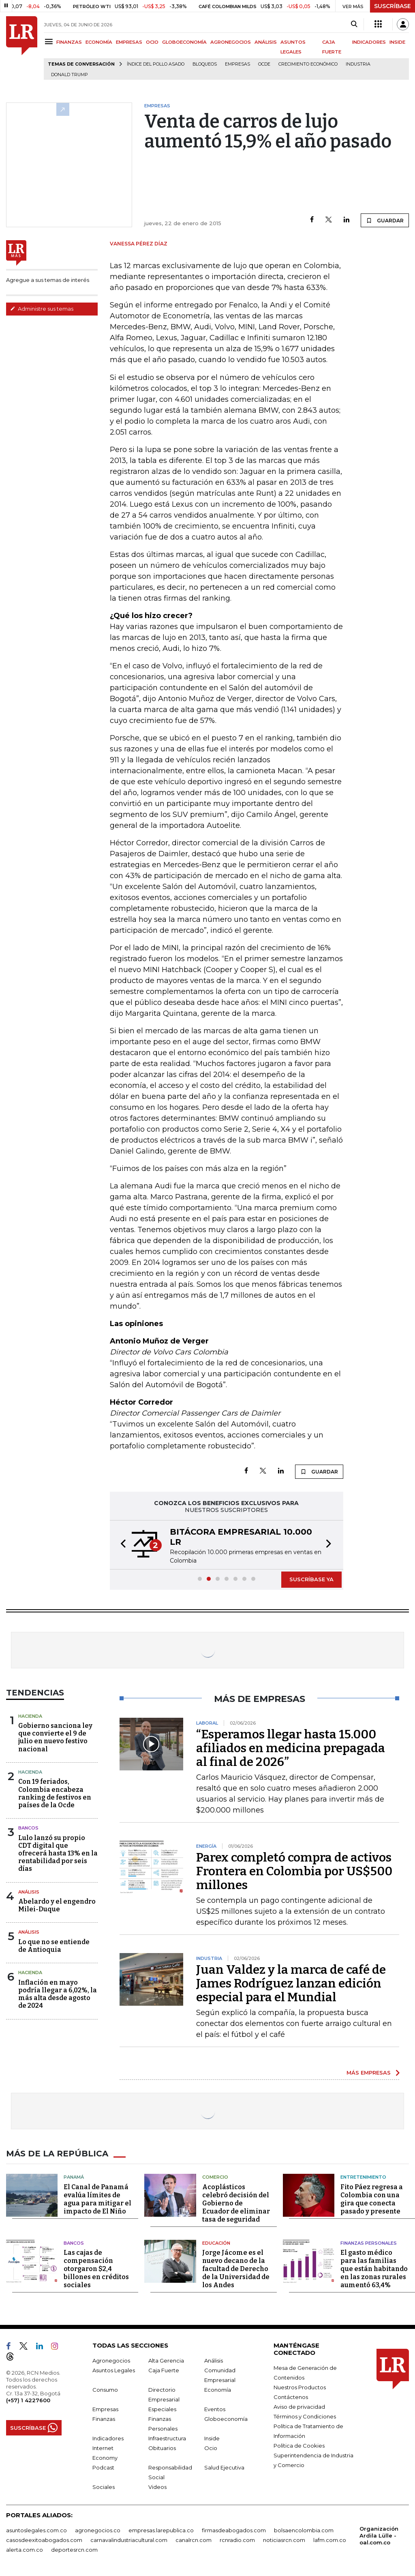 This screenshot has width=415, height=2576. What do you see at coordinates (216, 2243) in the screenshot?
I see `Educación` at bounding box center [216, 2243].